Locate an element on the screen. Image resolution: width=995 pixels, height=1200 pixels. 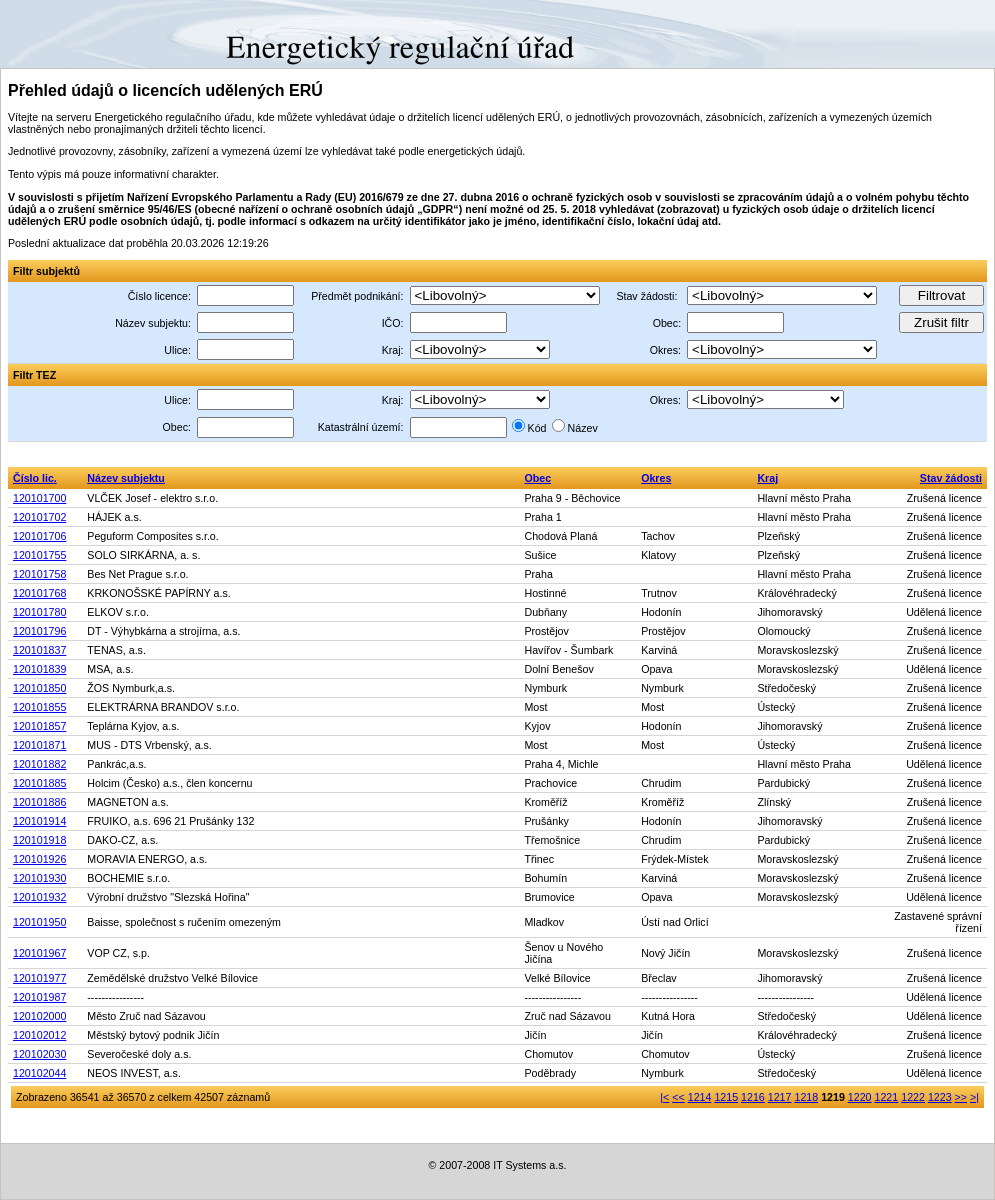
1215 is located at coordinates (726, 1097).